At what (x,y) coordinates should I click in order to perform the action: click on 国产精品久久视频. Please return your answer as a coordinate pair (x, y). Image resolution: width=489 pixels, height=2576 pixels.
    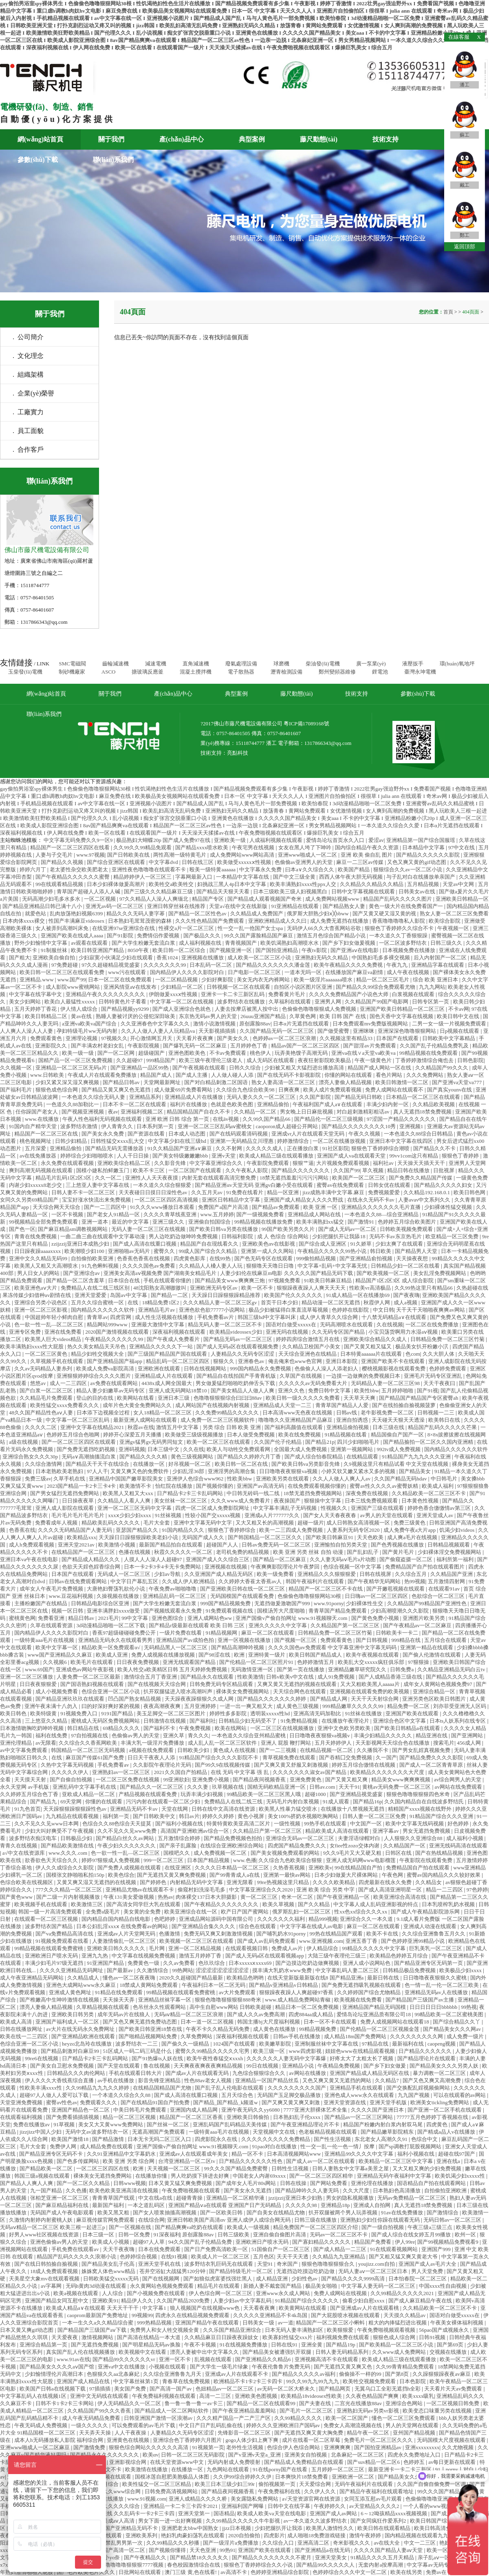
    Looking at the image, I should click on (62, 862).